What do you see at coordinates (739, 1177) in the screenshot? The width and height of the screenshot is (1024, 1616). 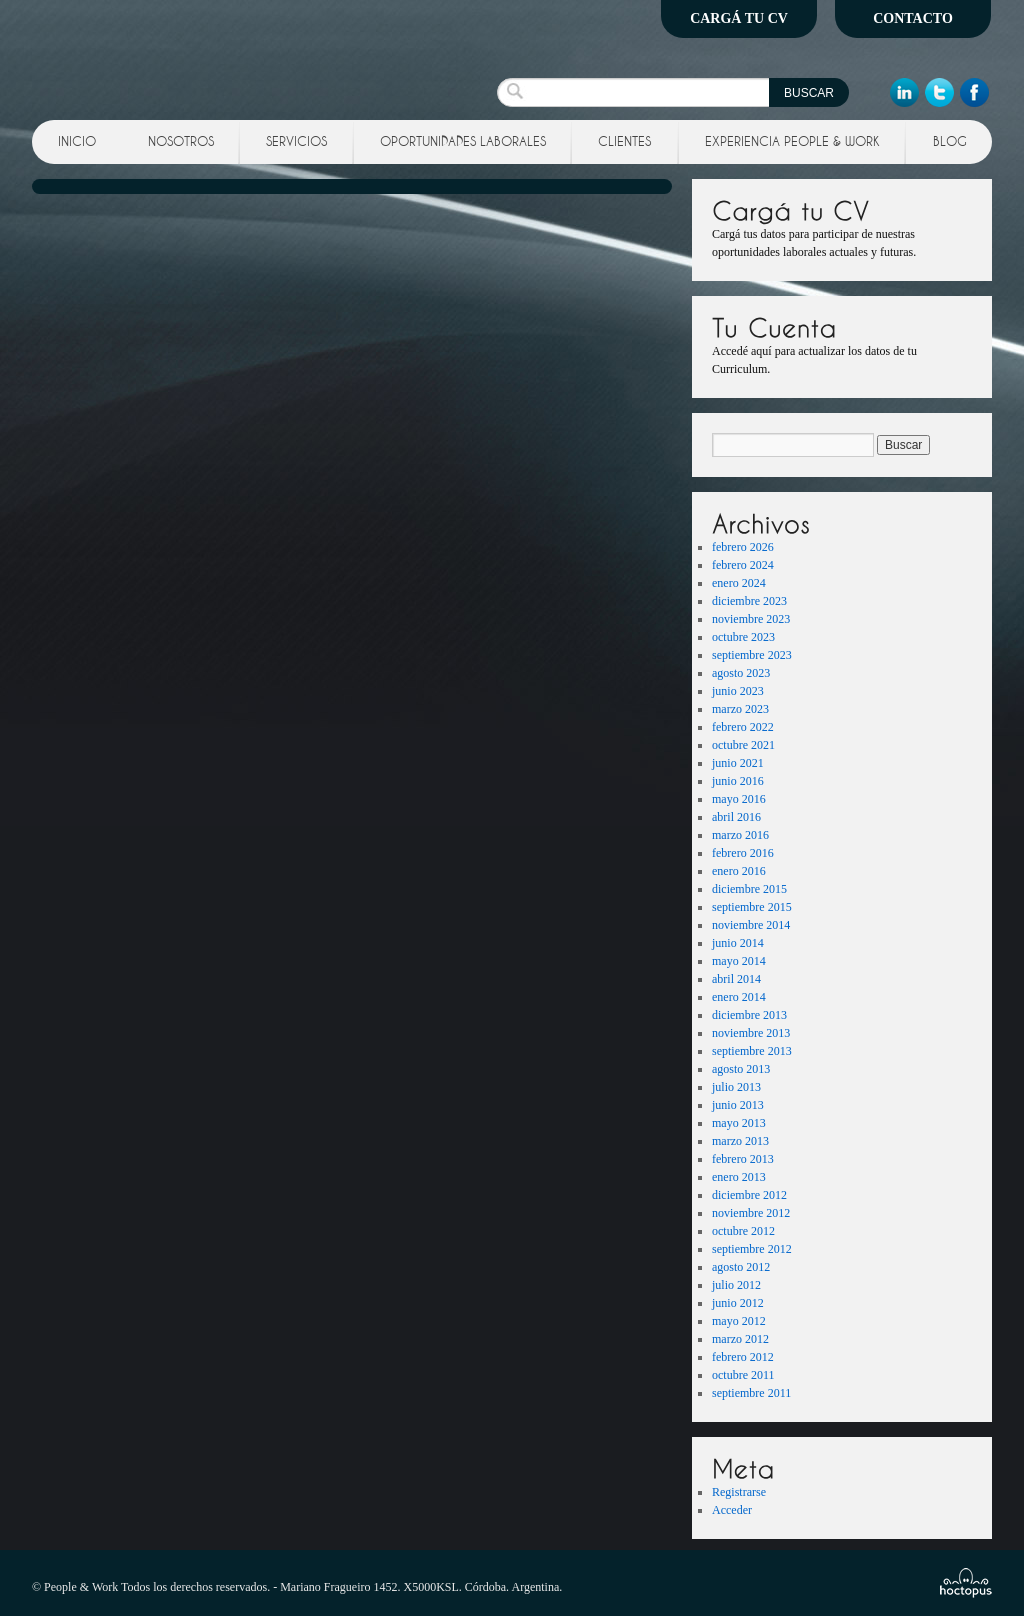 I see `enero 2013` at bounding box center [739, 1177].